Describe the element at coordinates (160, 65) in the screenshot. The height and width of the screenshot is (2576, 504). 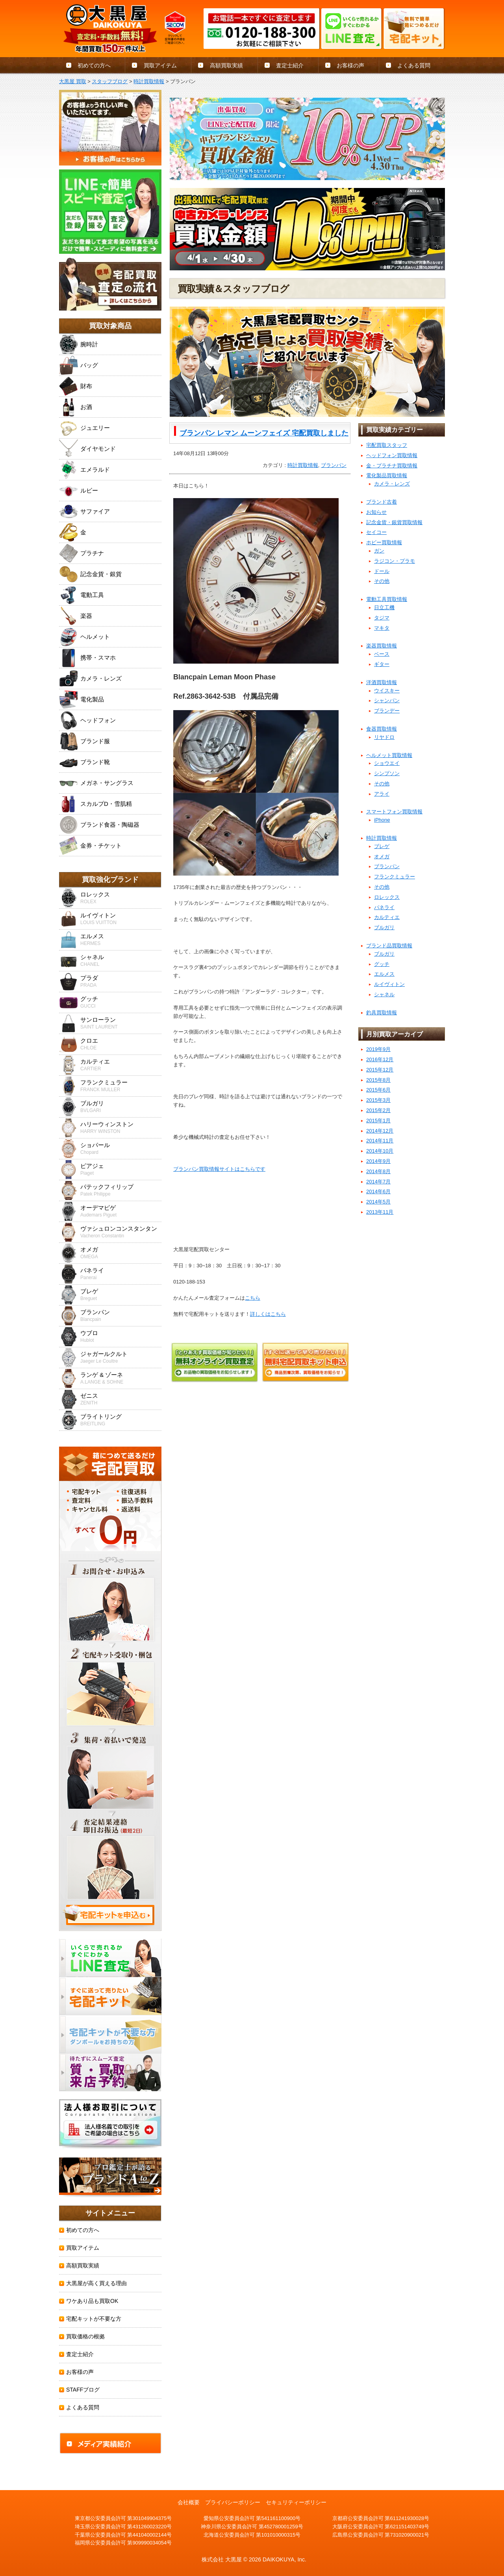
I see `買取アイテム` at that location.